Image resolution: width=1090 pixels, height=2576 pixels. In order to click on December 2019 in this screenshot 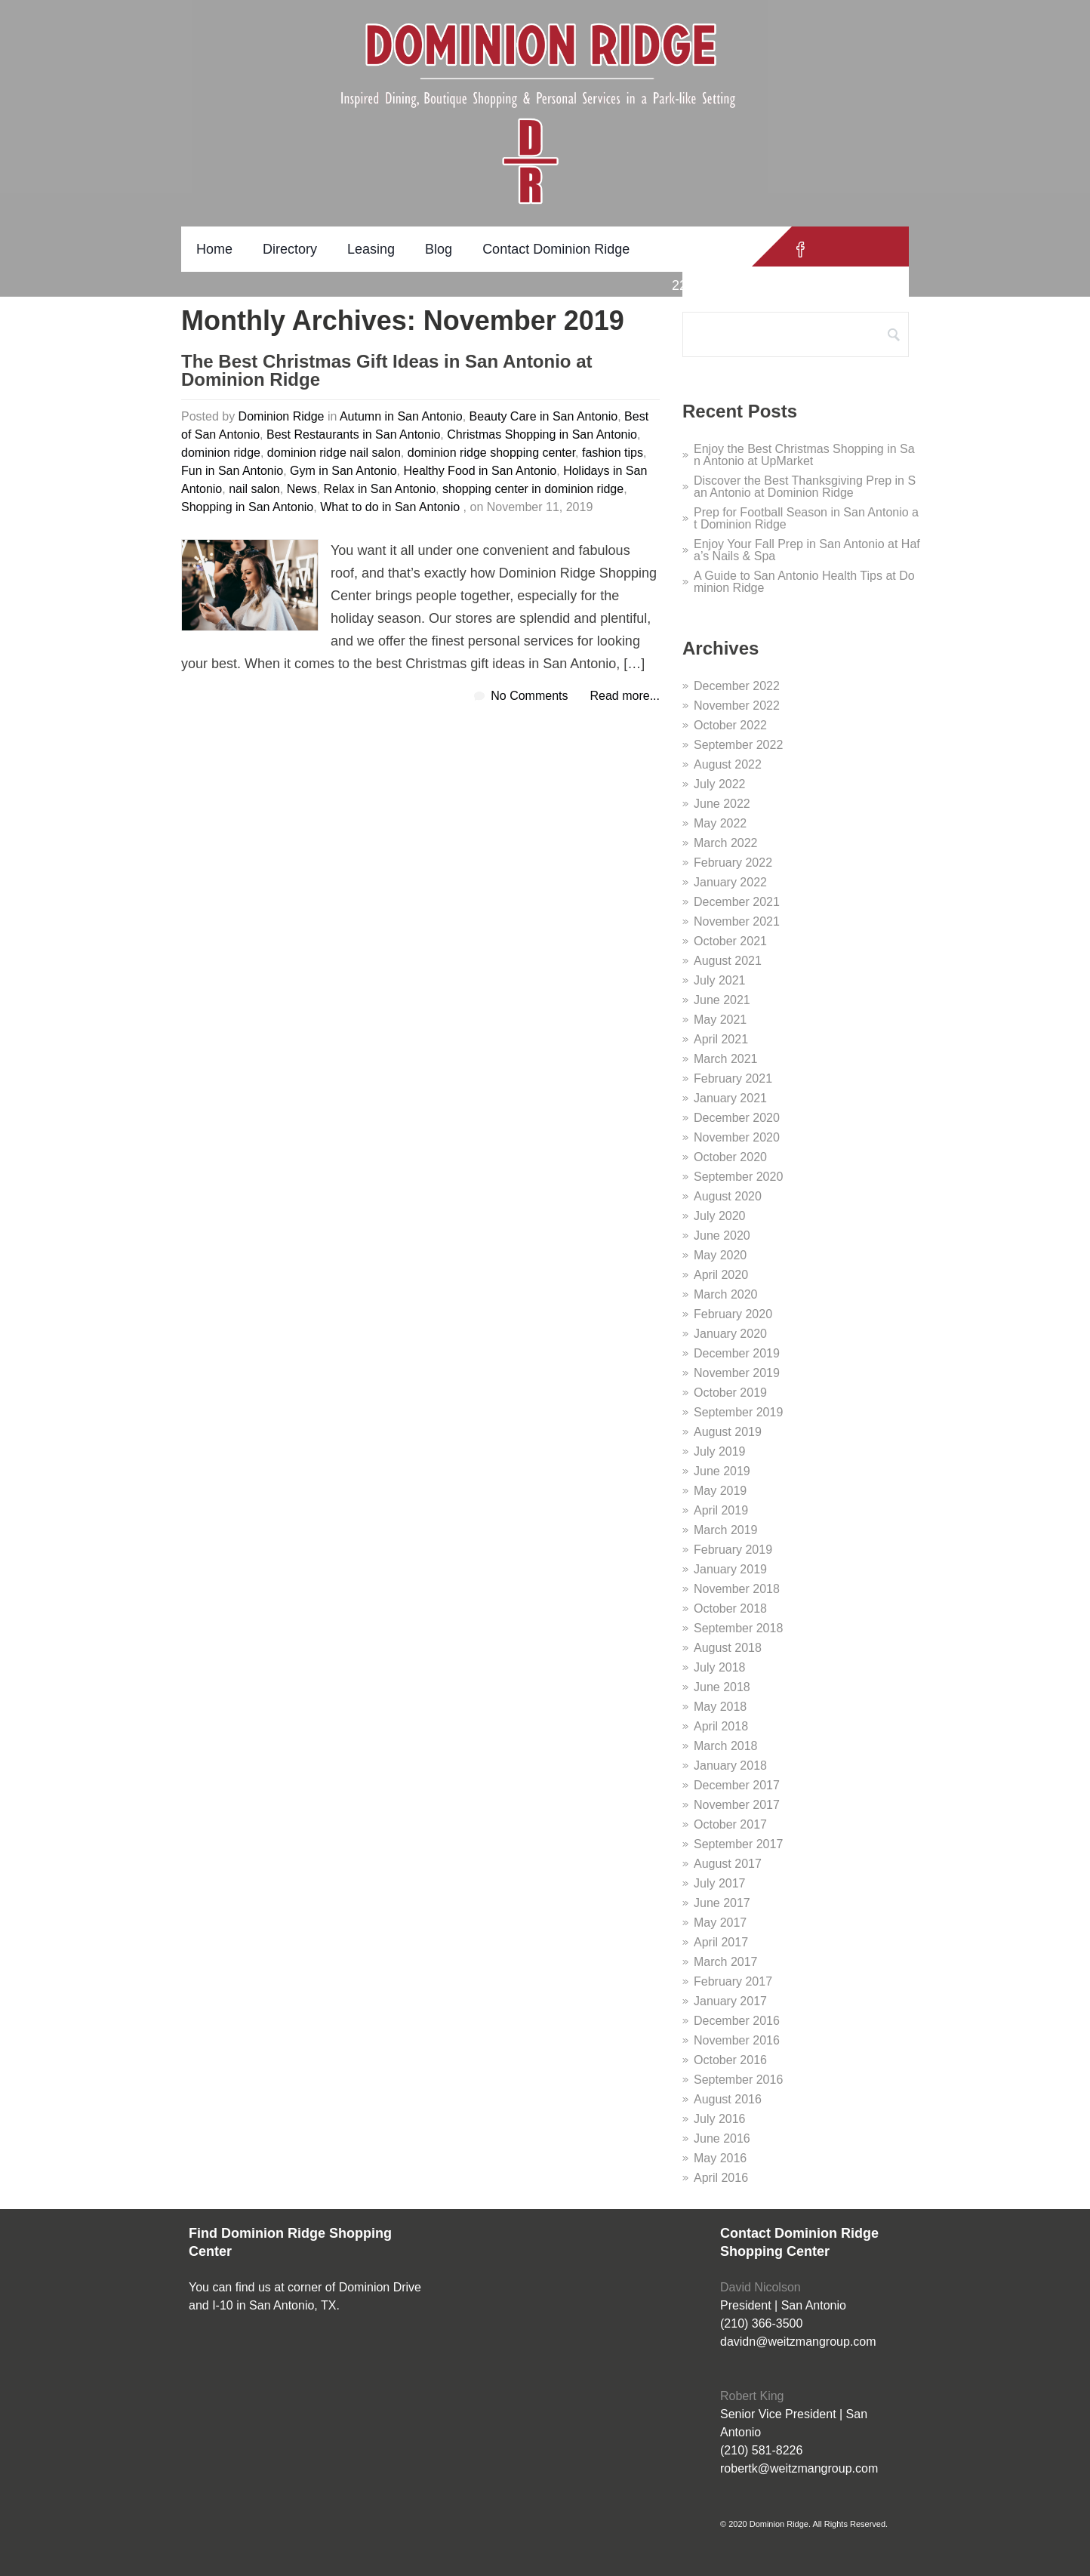, I will do `click(737, 1353)`.